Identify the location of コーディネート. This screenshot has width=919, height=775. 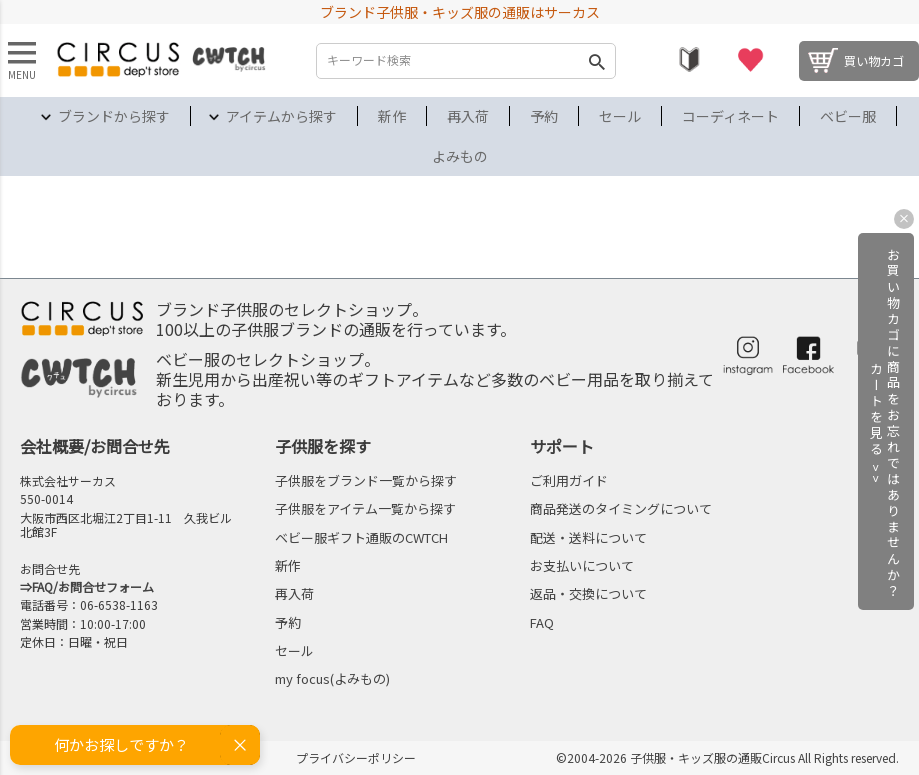
(730, 116).